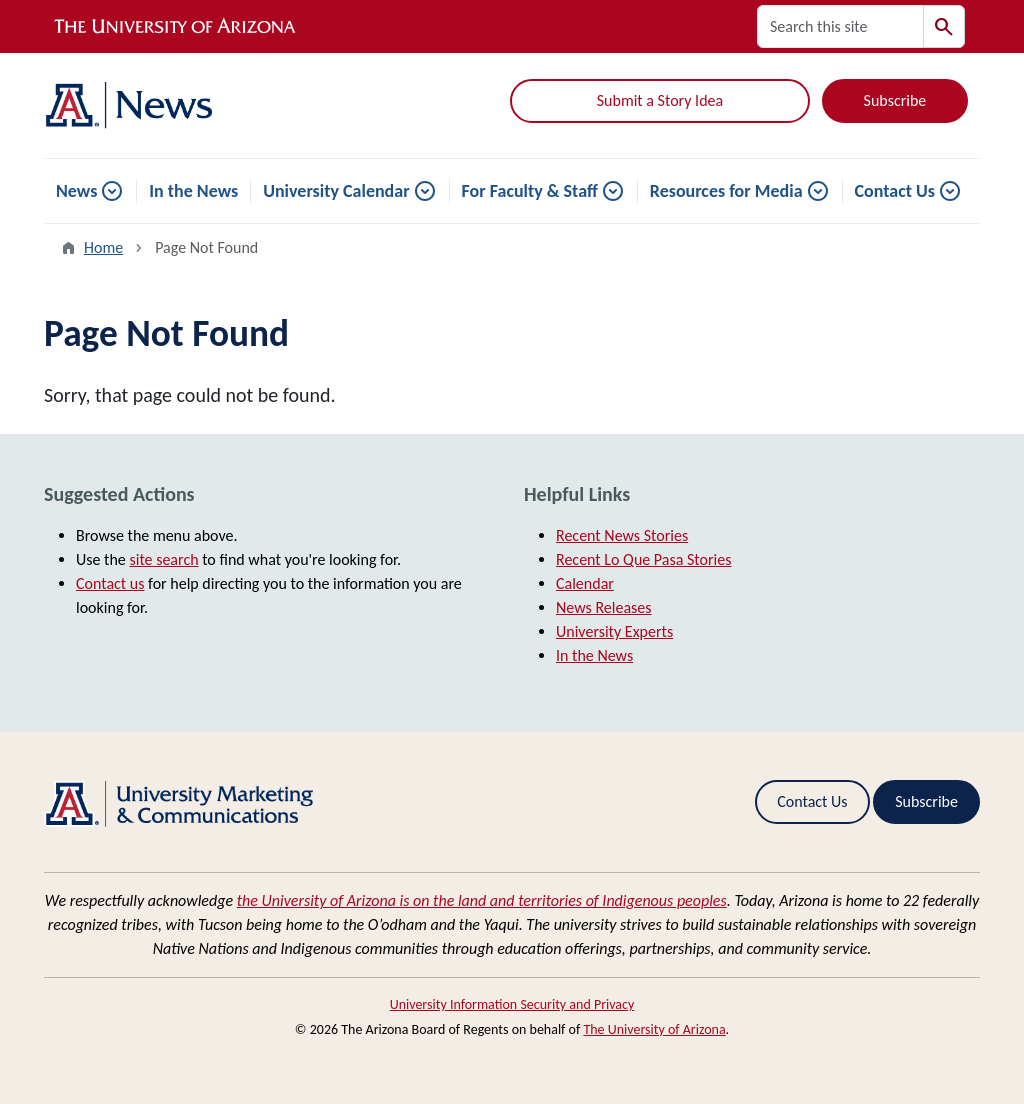  What do you see at coordinates (585, 583) in the screenshot?
I see `Calendar` at bounding box center [585, 583].